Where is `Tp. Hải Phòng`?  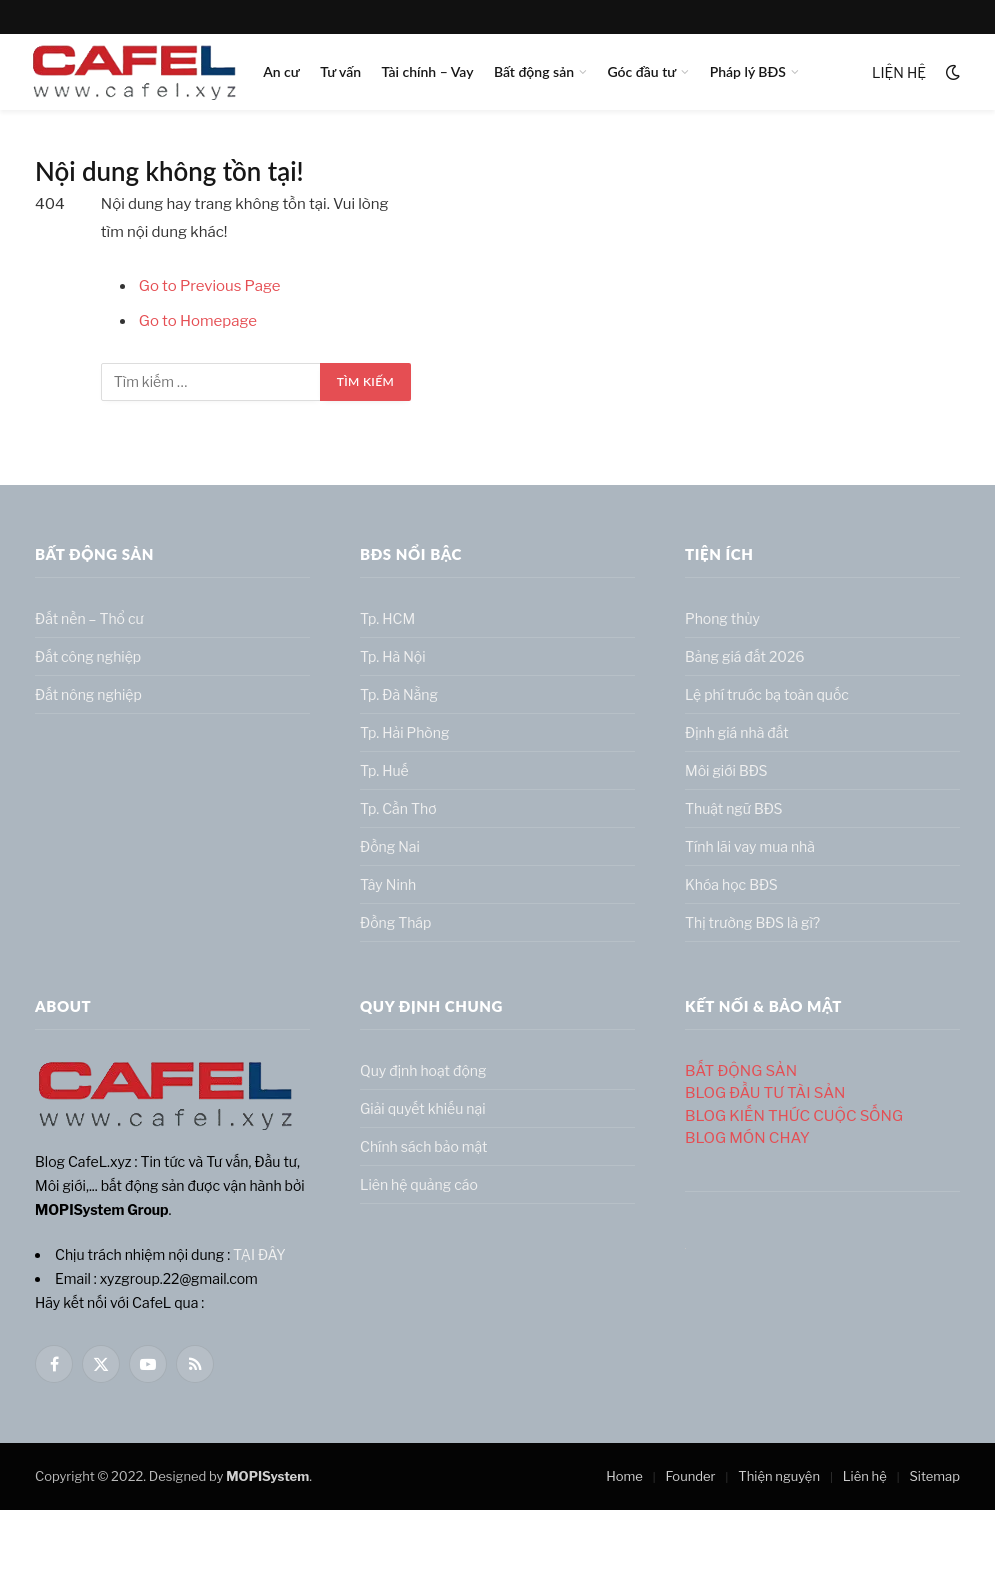
Tp. Hải Phòng is located at coordinates (404, 732).